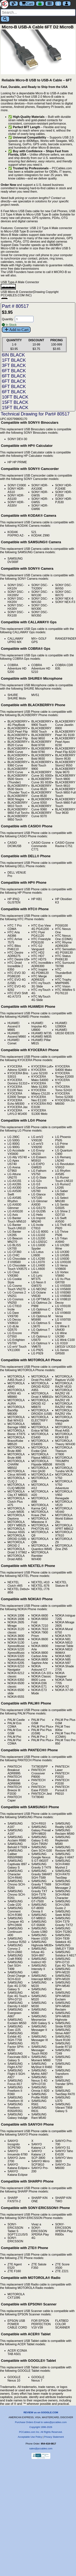 The height and width of the screenshot is (2576, 76). I want to click on [Checkout], so click(40, 3).